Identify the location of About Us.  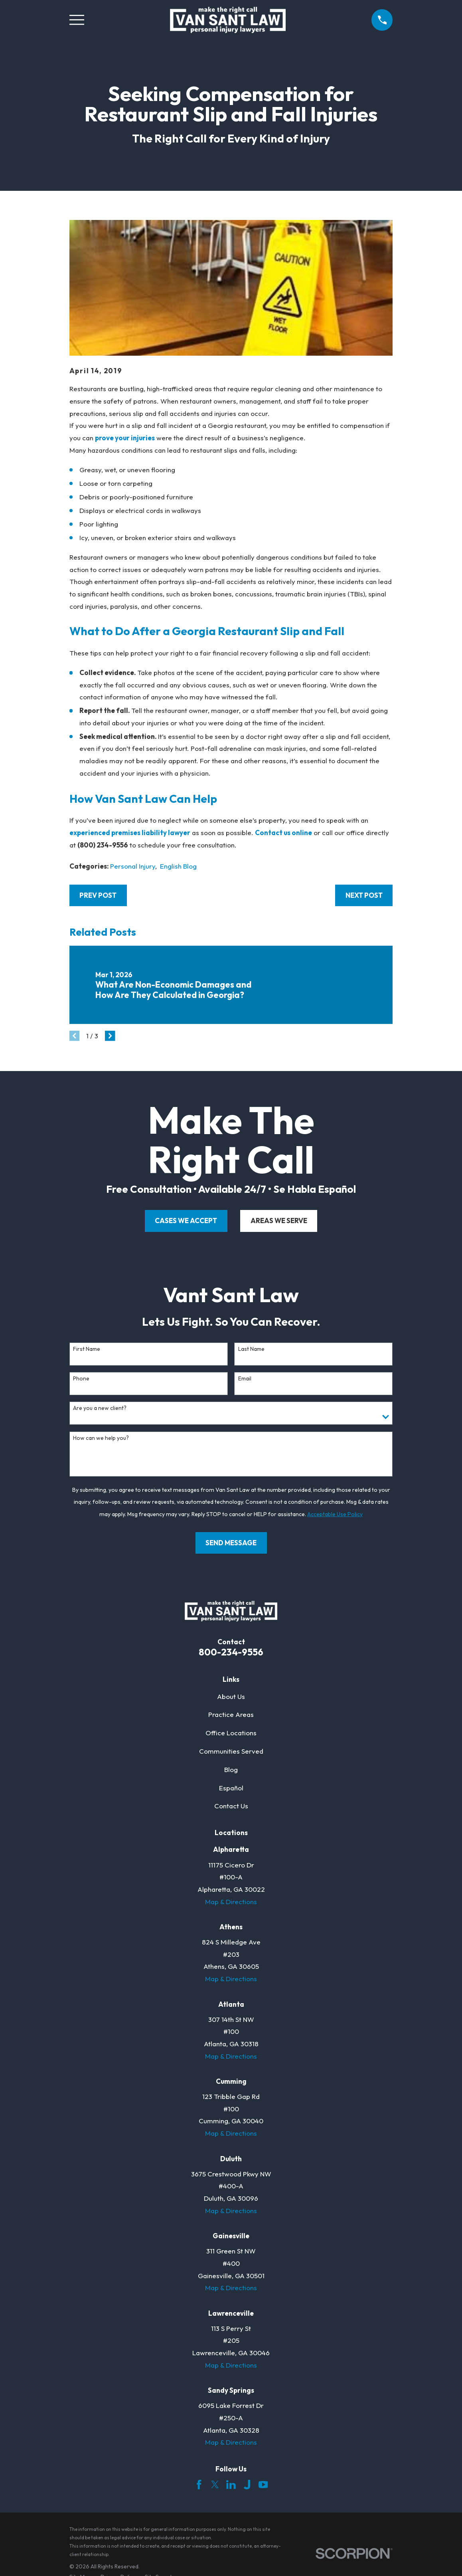
(231, 1696).